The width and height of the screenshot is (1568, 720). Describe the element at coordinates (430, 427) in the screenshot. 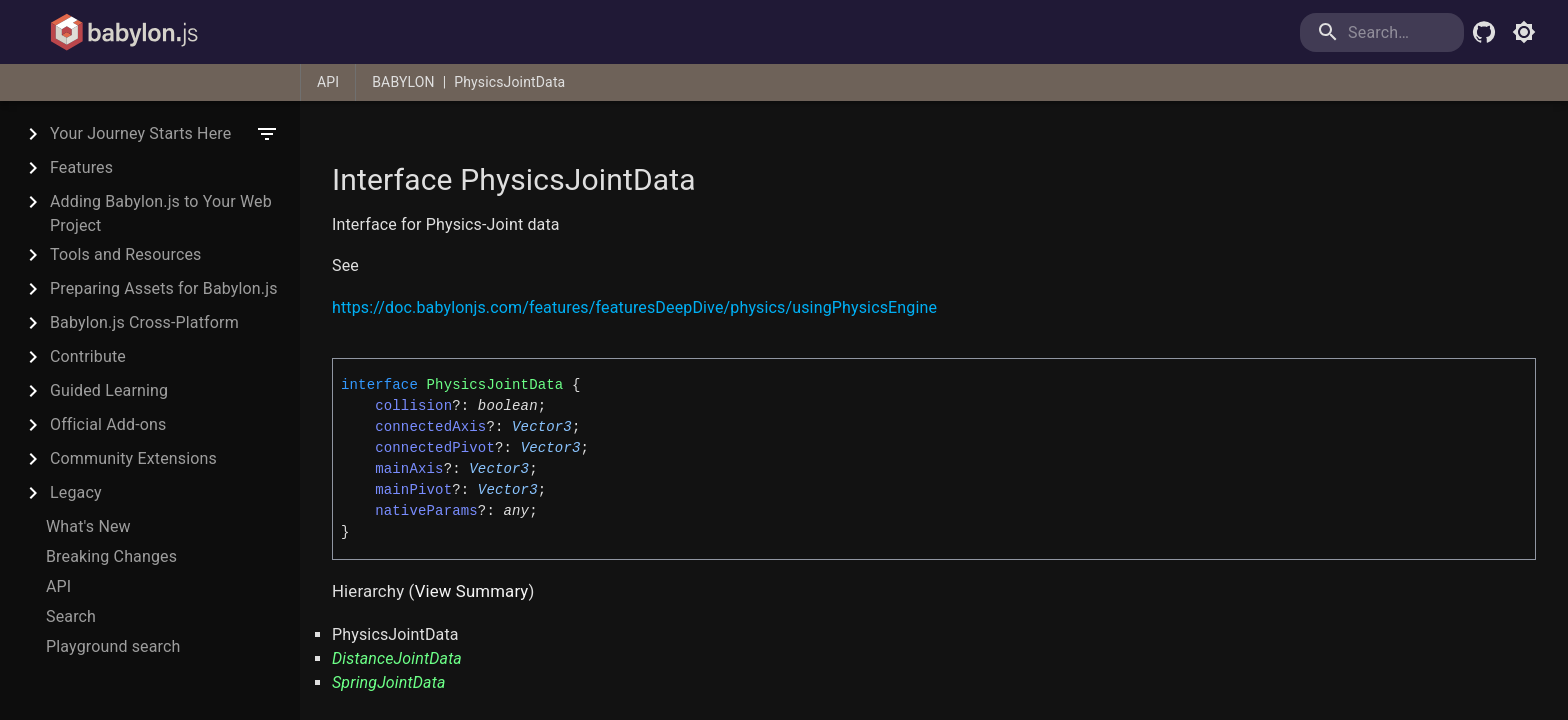

I see `connectedAxis` at that location.